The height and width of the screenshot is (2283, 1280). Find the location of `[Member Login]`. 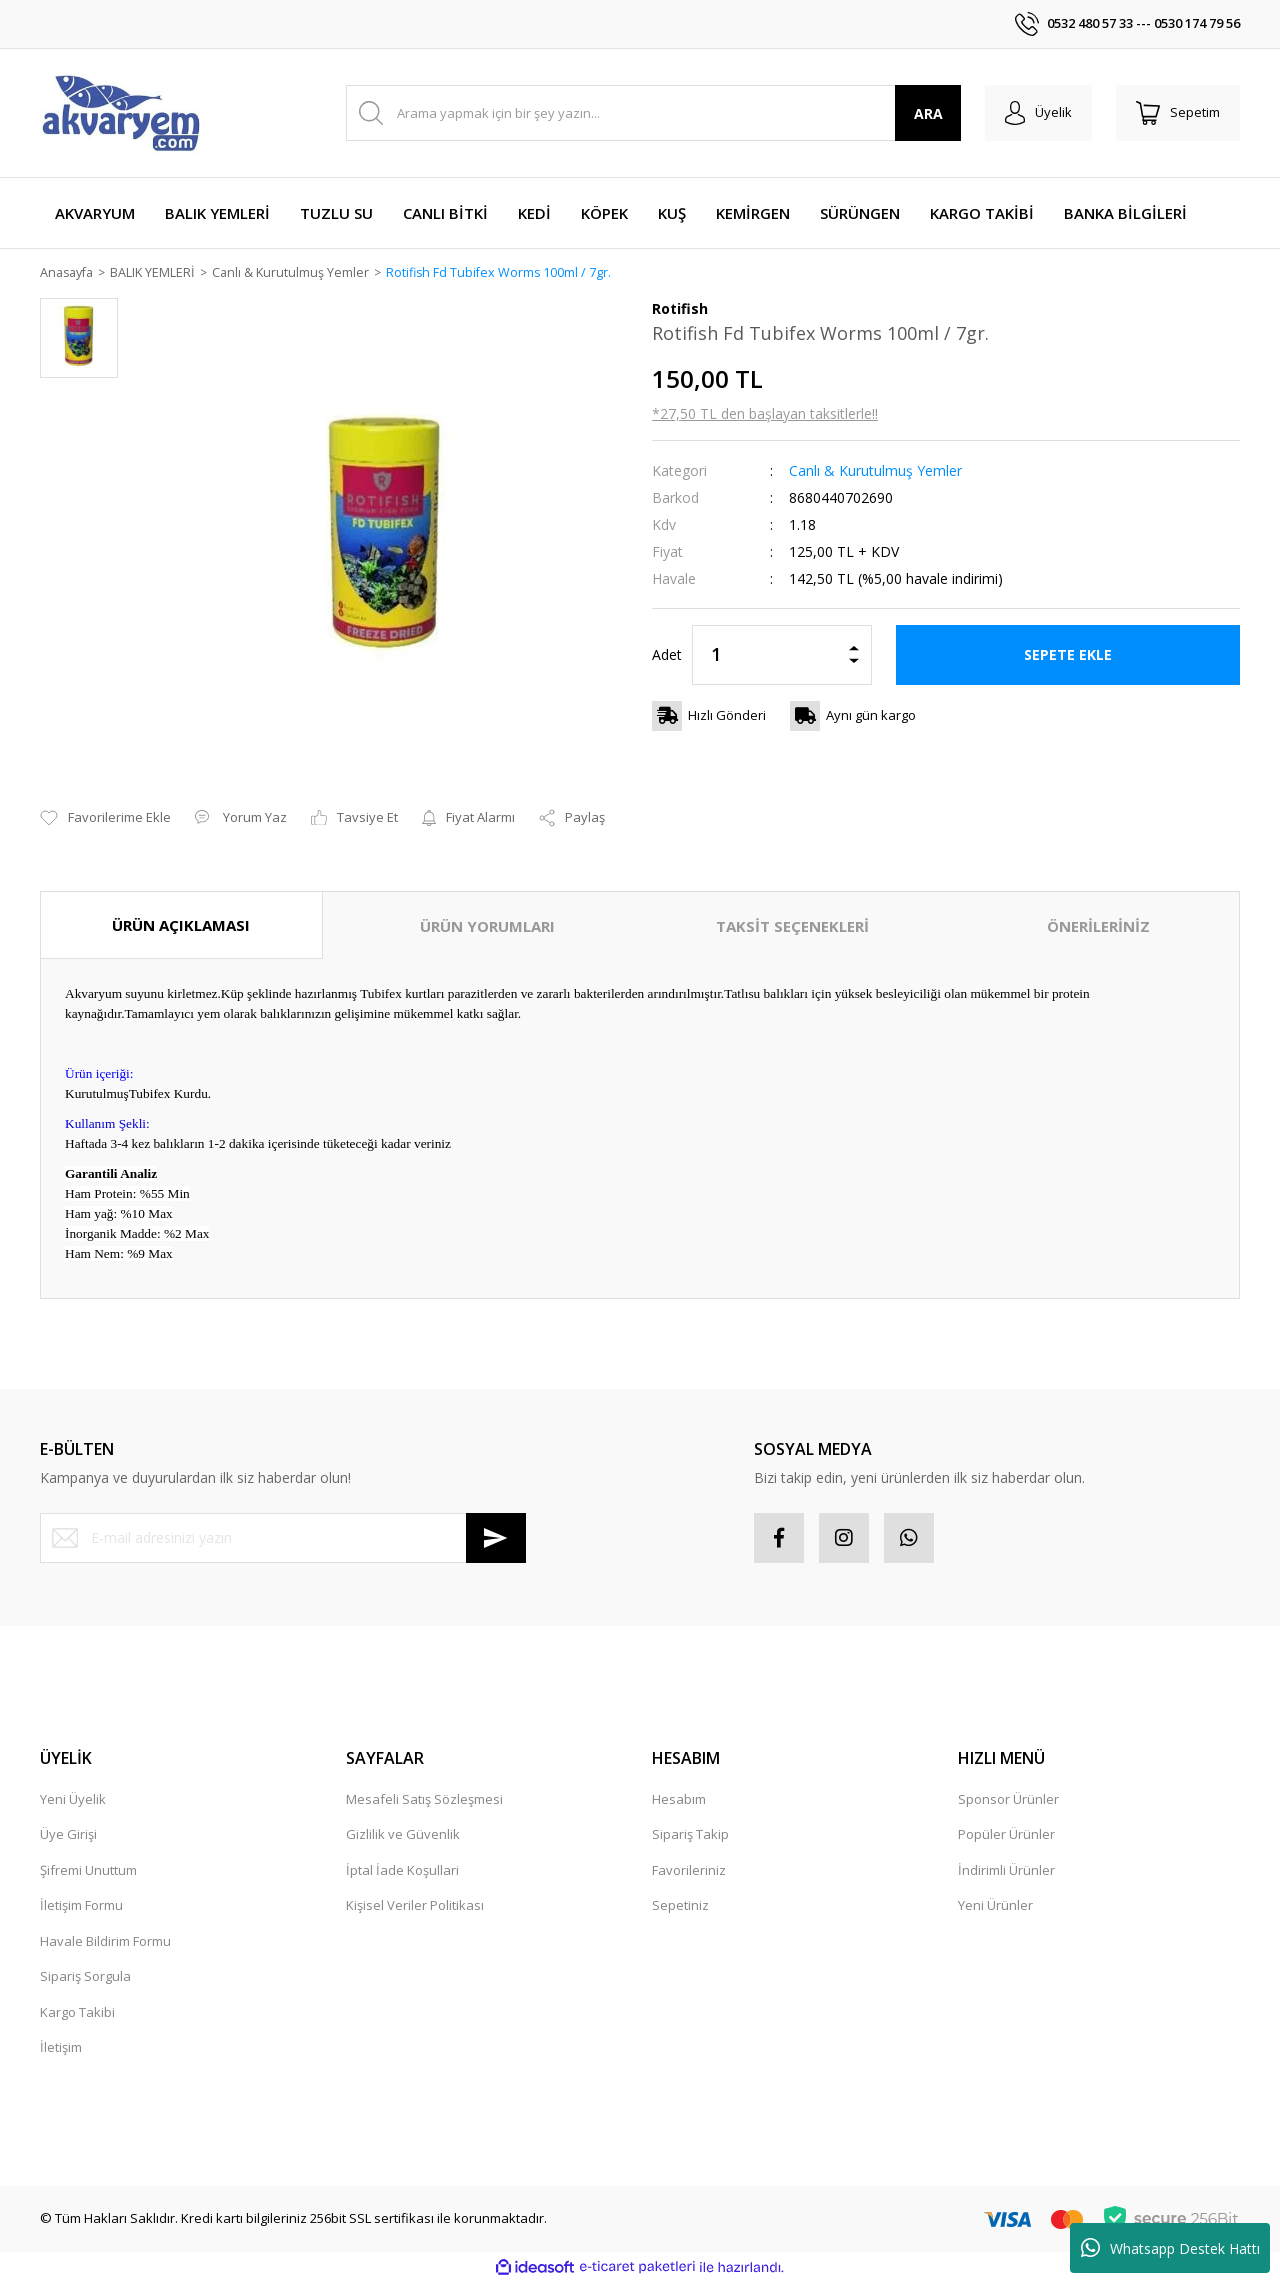

[Member Login] is located at coordinates (1038, 113).